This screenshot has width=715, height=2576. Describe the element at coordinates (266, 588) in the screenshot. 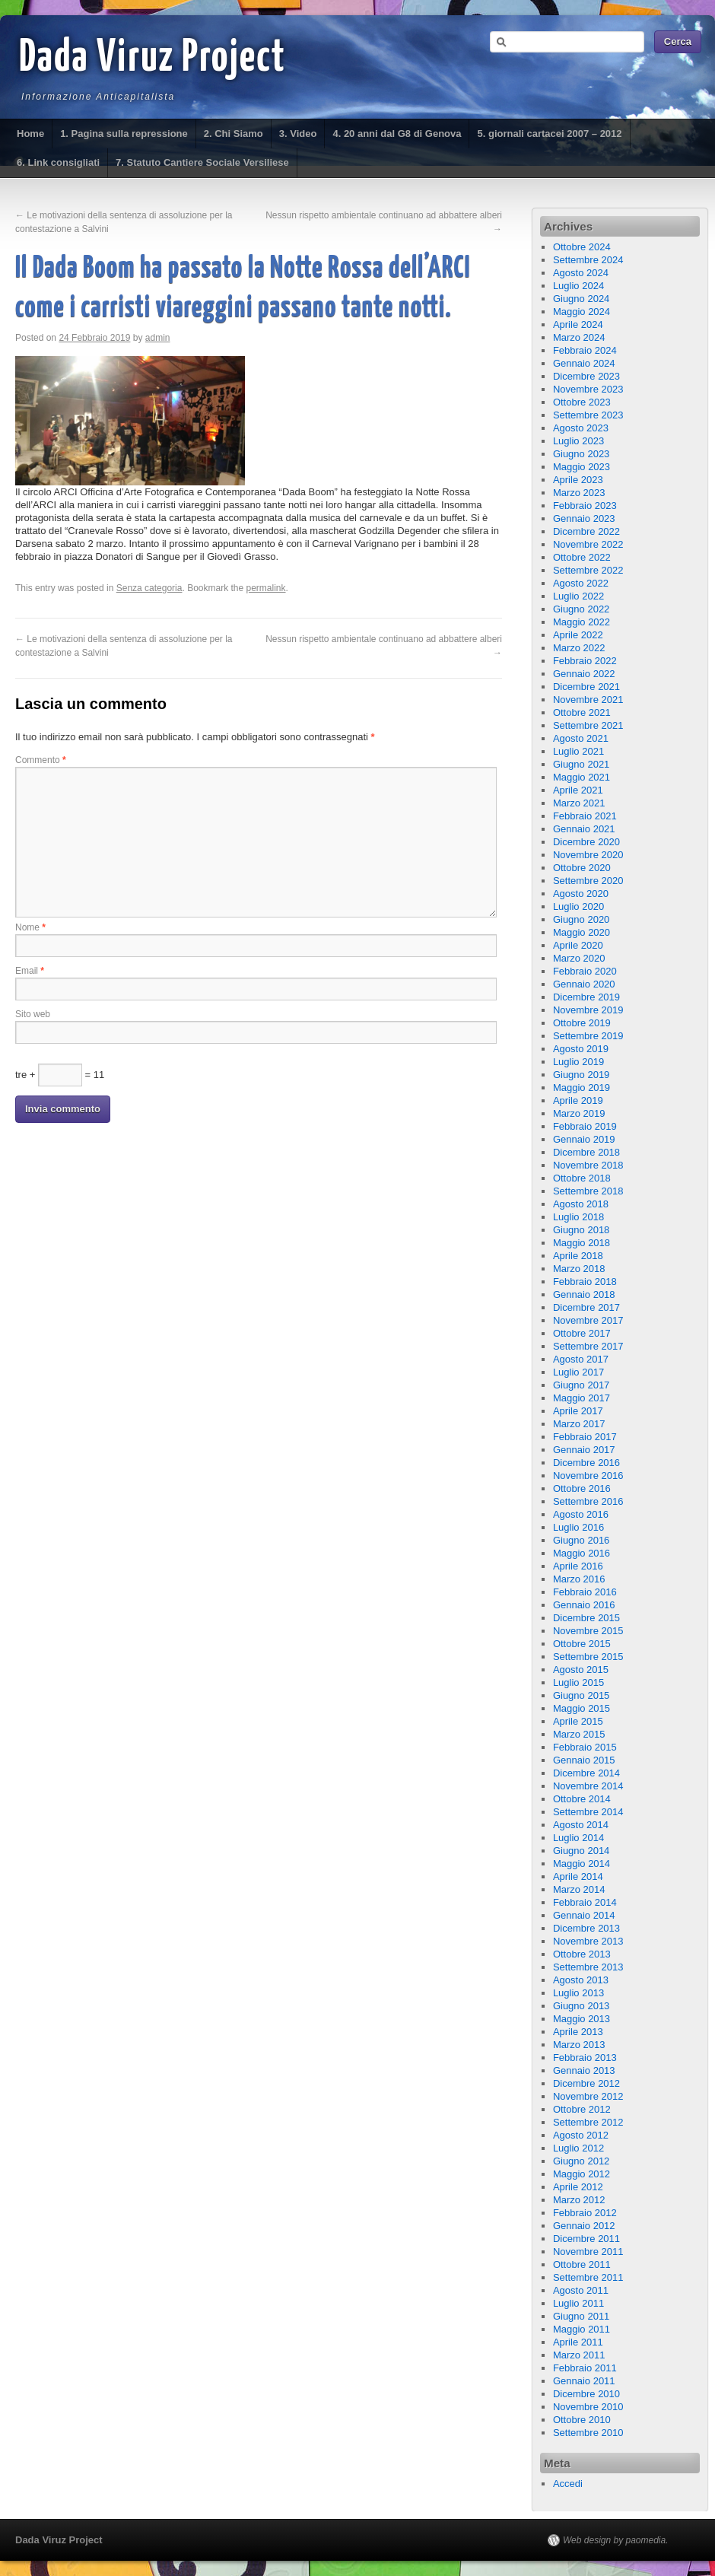

I see `permalink` at that location.